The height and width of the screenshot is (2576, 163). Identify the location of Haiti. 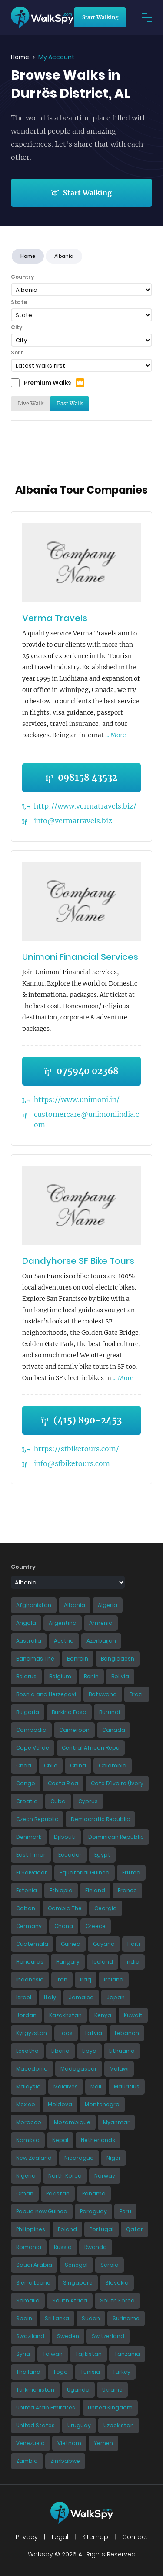
(133, 1944).